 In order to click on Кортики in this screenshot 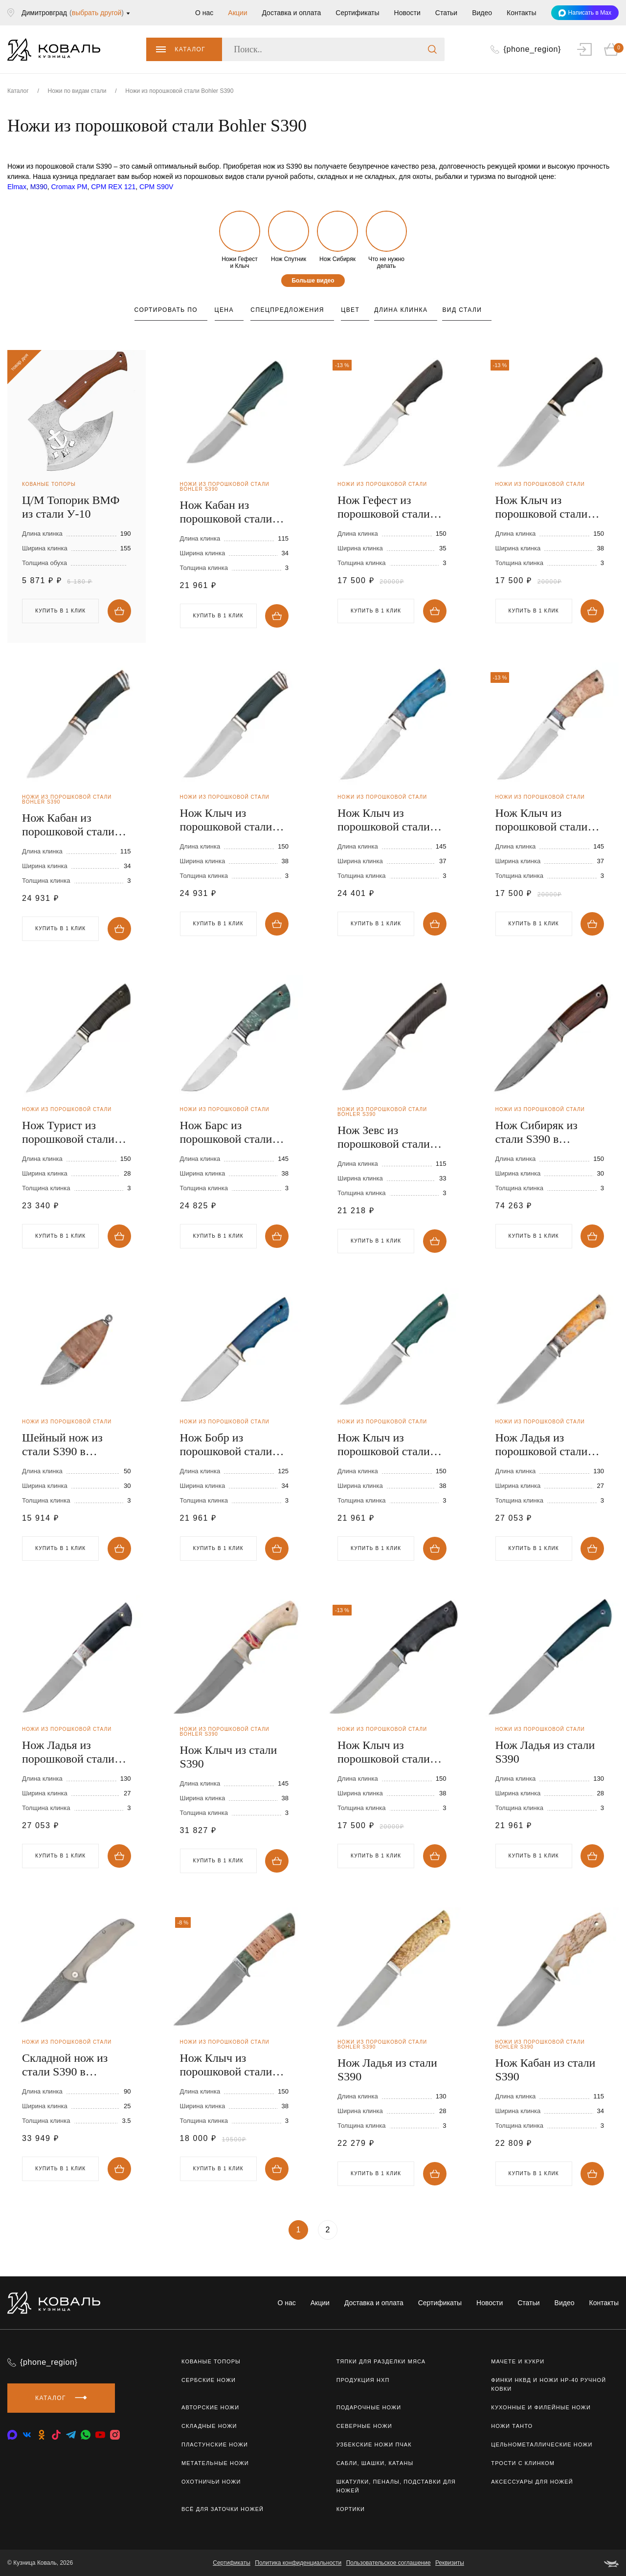, I will do `click(350, 2509)`.